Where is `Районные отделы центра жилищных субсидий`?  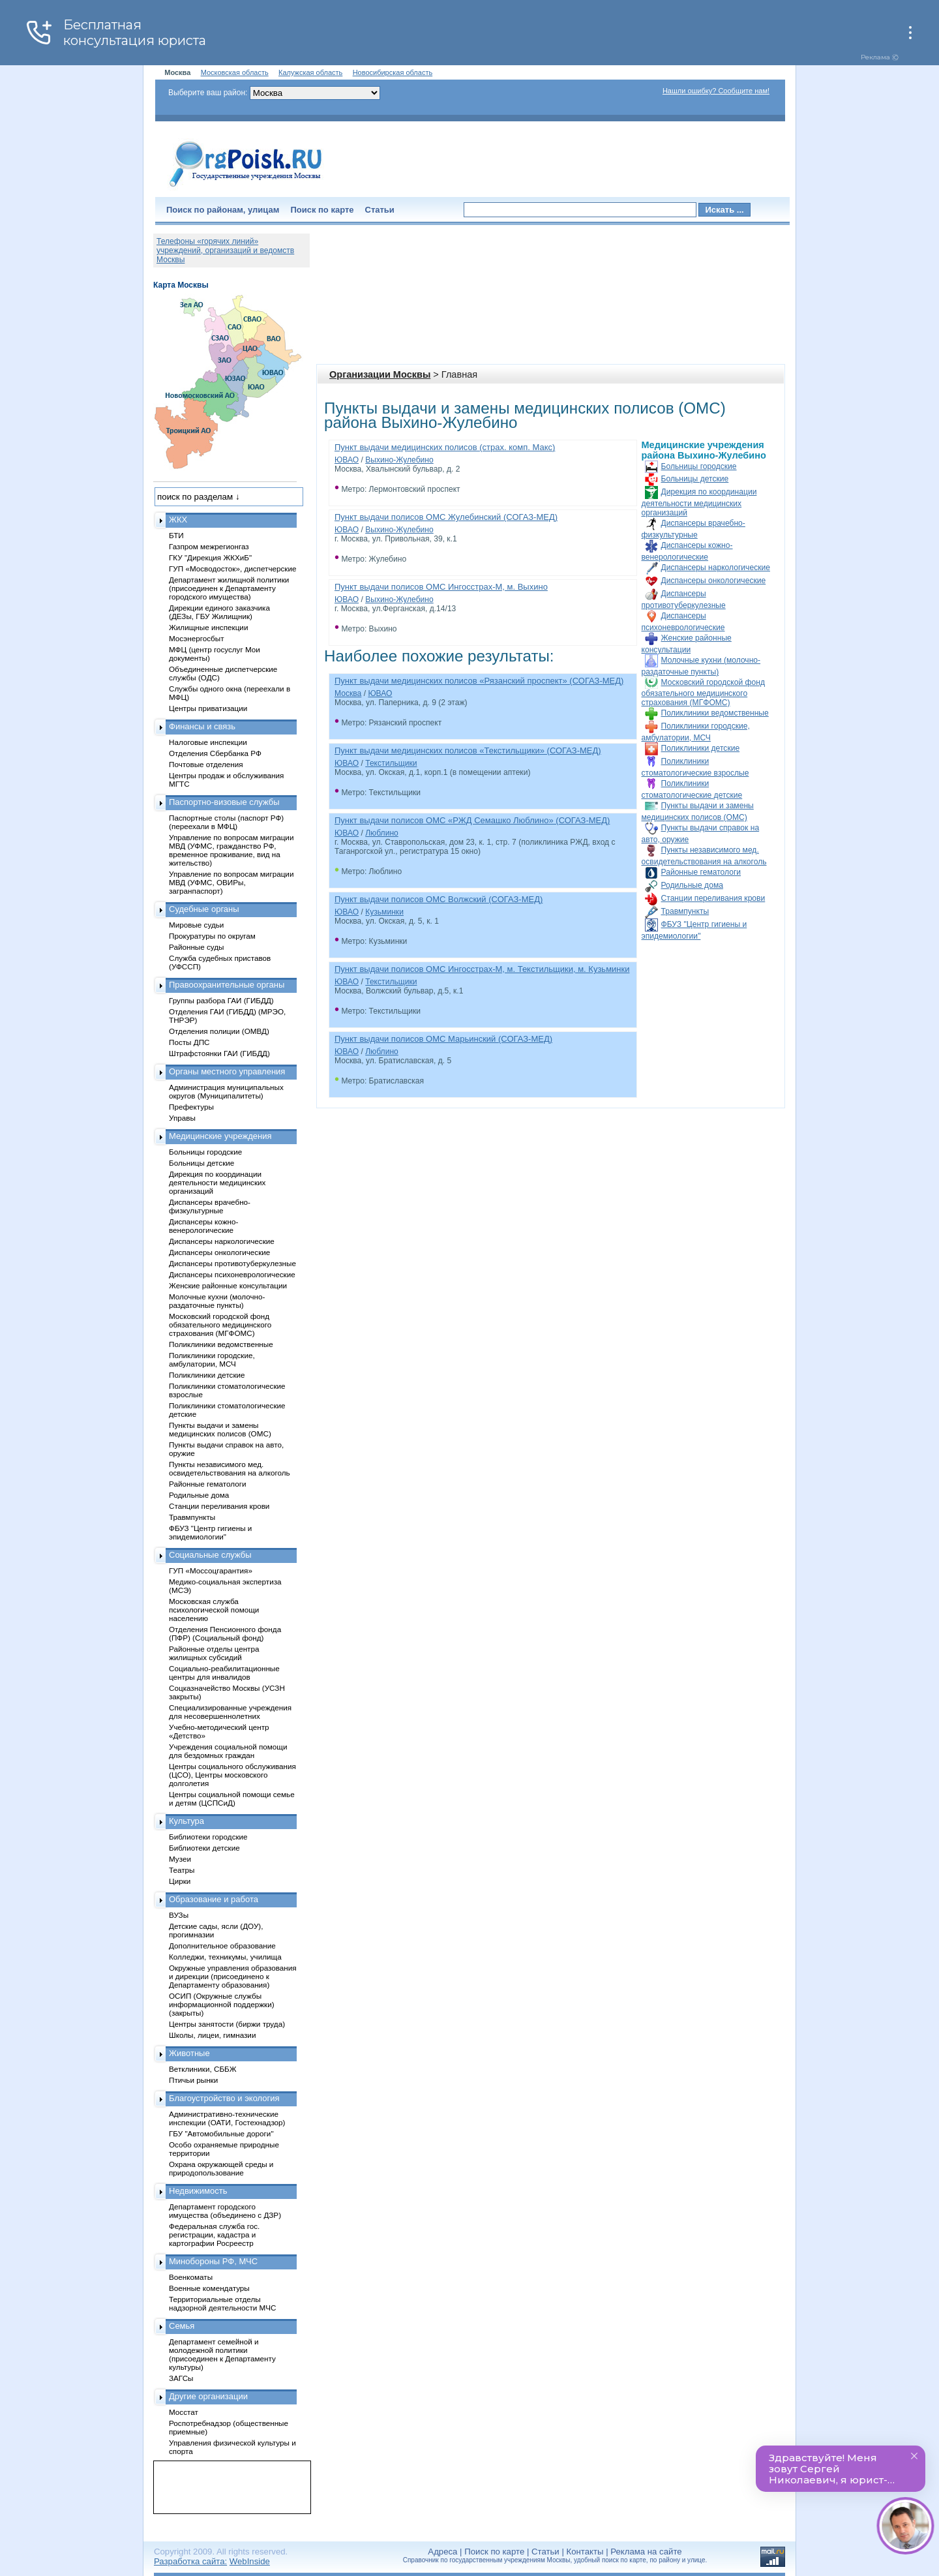 Районные отделы центра жилищных субсидий is located at coordinates (214, 1652).